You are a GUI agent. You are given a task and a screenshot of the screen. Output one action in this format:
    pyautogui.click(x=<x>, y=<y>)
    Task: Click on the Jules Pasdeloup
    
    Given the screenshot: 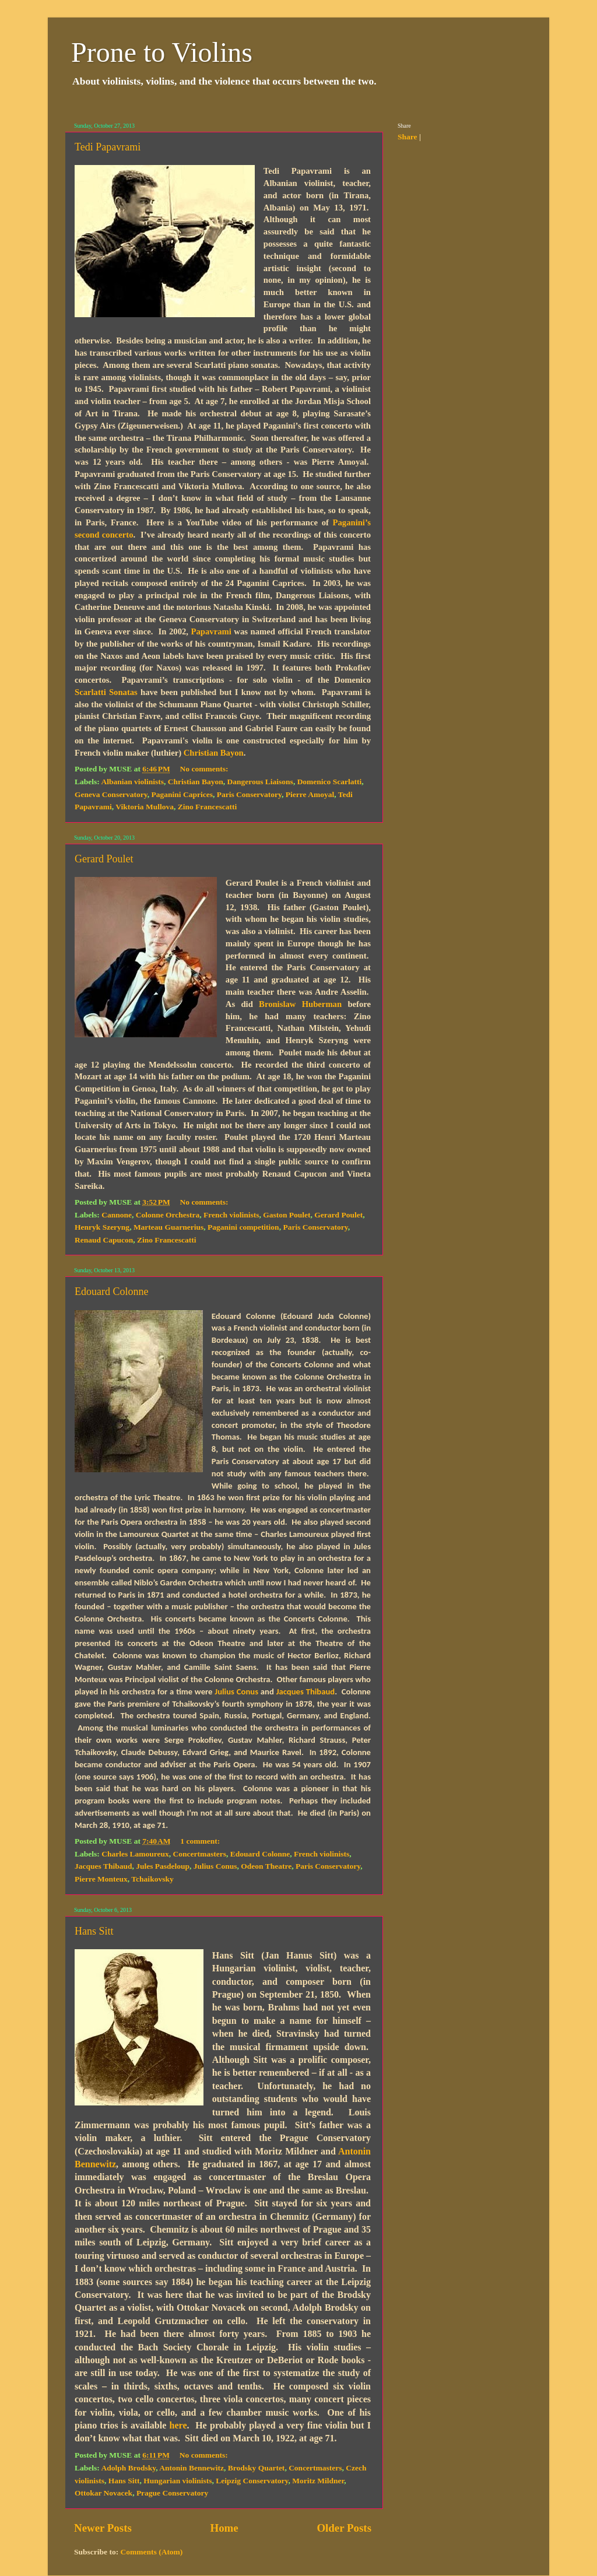 What is the action you would take?
    pyautogui.click(x=162, y=1866)
    